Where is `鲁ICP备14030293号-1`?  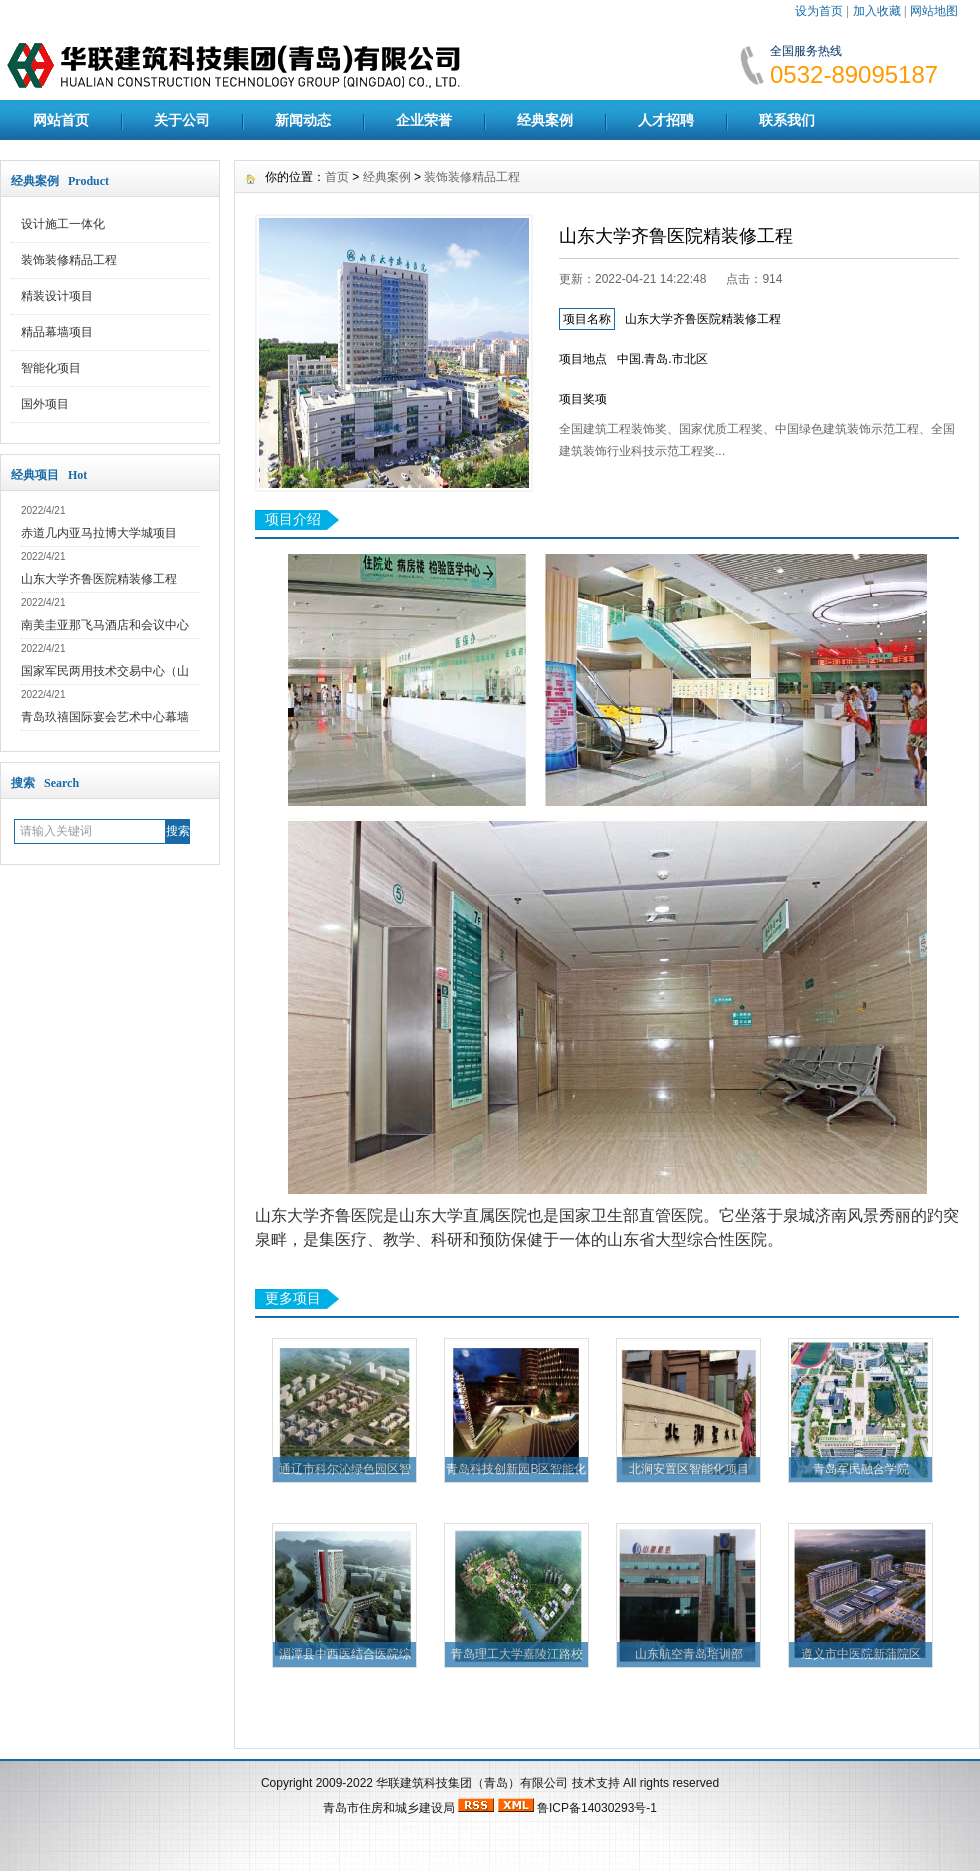 鲁ICP备14030293号-1 is located at coordinates (597, 1808).